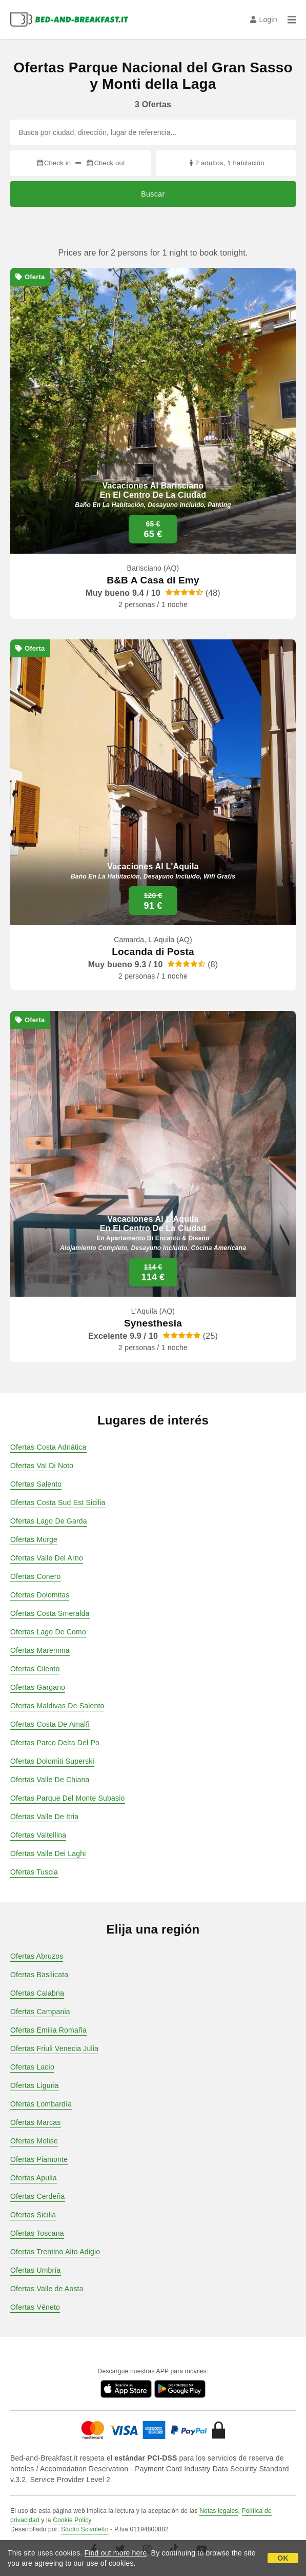  What do you see at coordinates (153, 132) in the screenshot?
I see `[Busca por ciudad, dirección, lugar de referencia...]` at bounding box center [153, 132].